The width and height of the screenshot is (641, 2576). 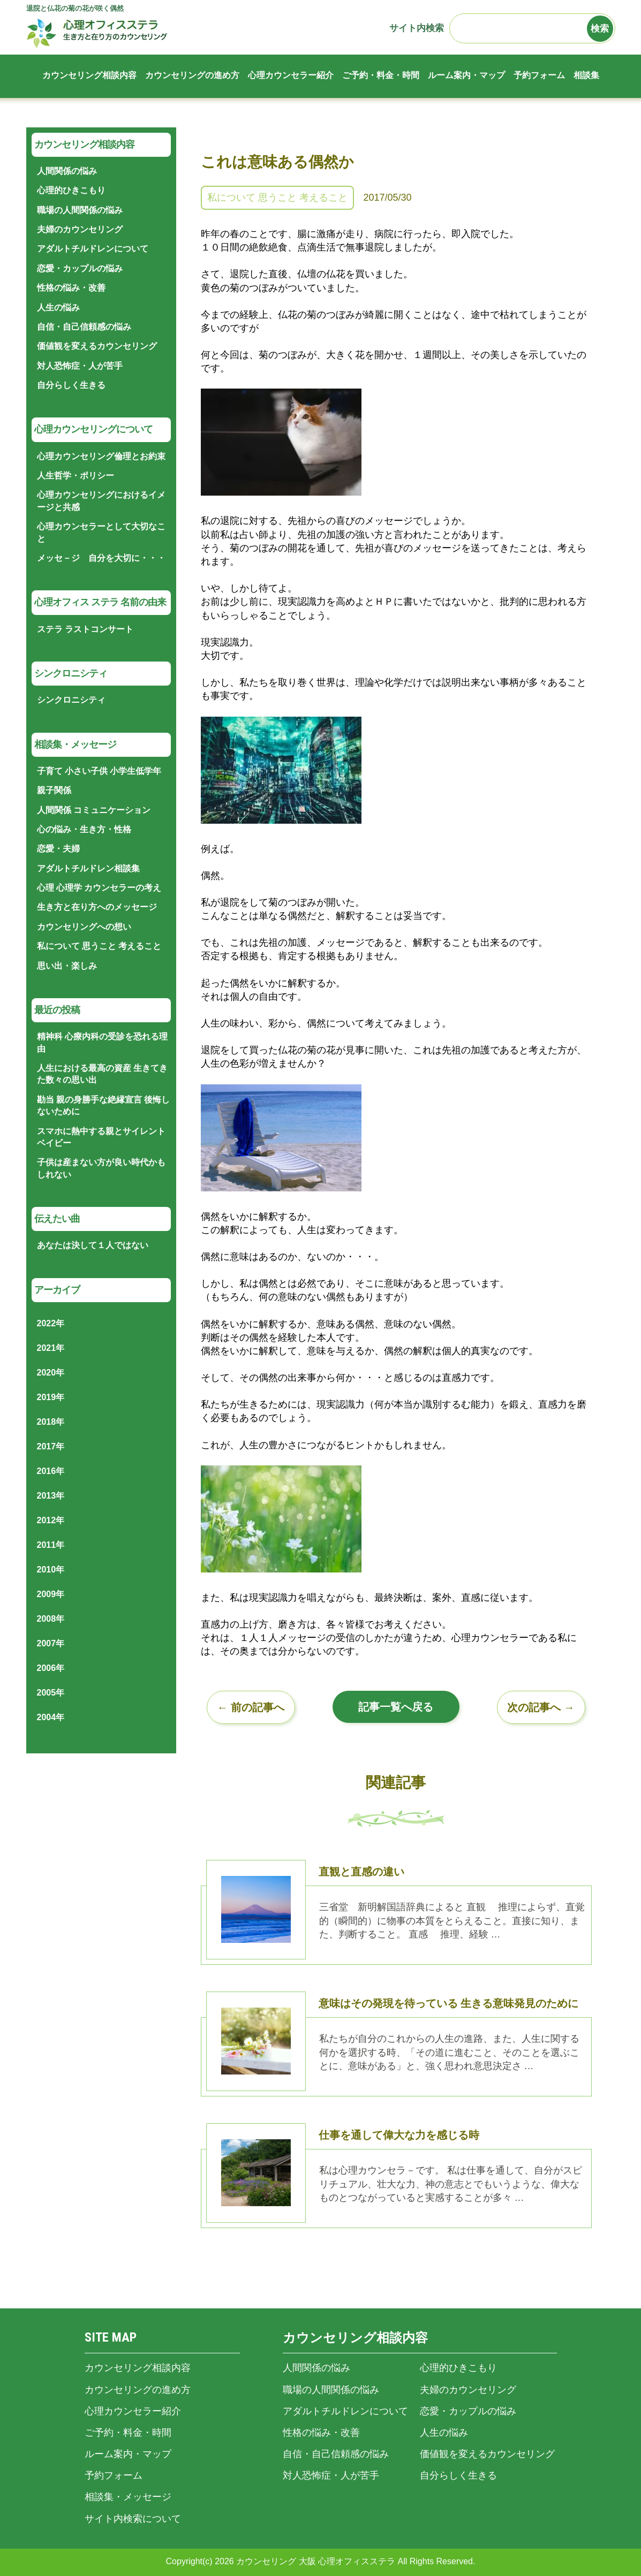 What do you see at coordinates (67, 171) in the screenshot?
I see `人間関係の悩み` at bounding box center [67, 171].